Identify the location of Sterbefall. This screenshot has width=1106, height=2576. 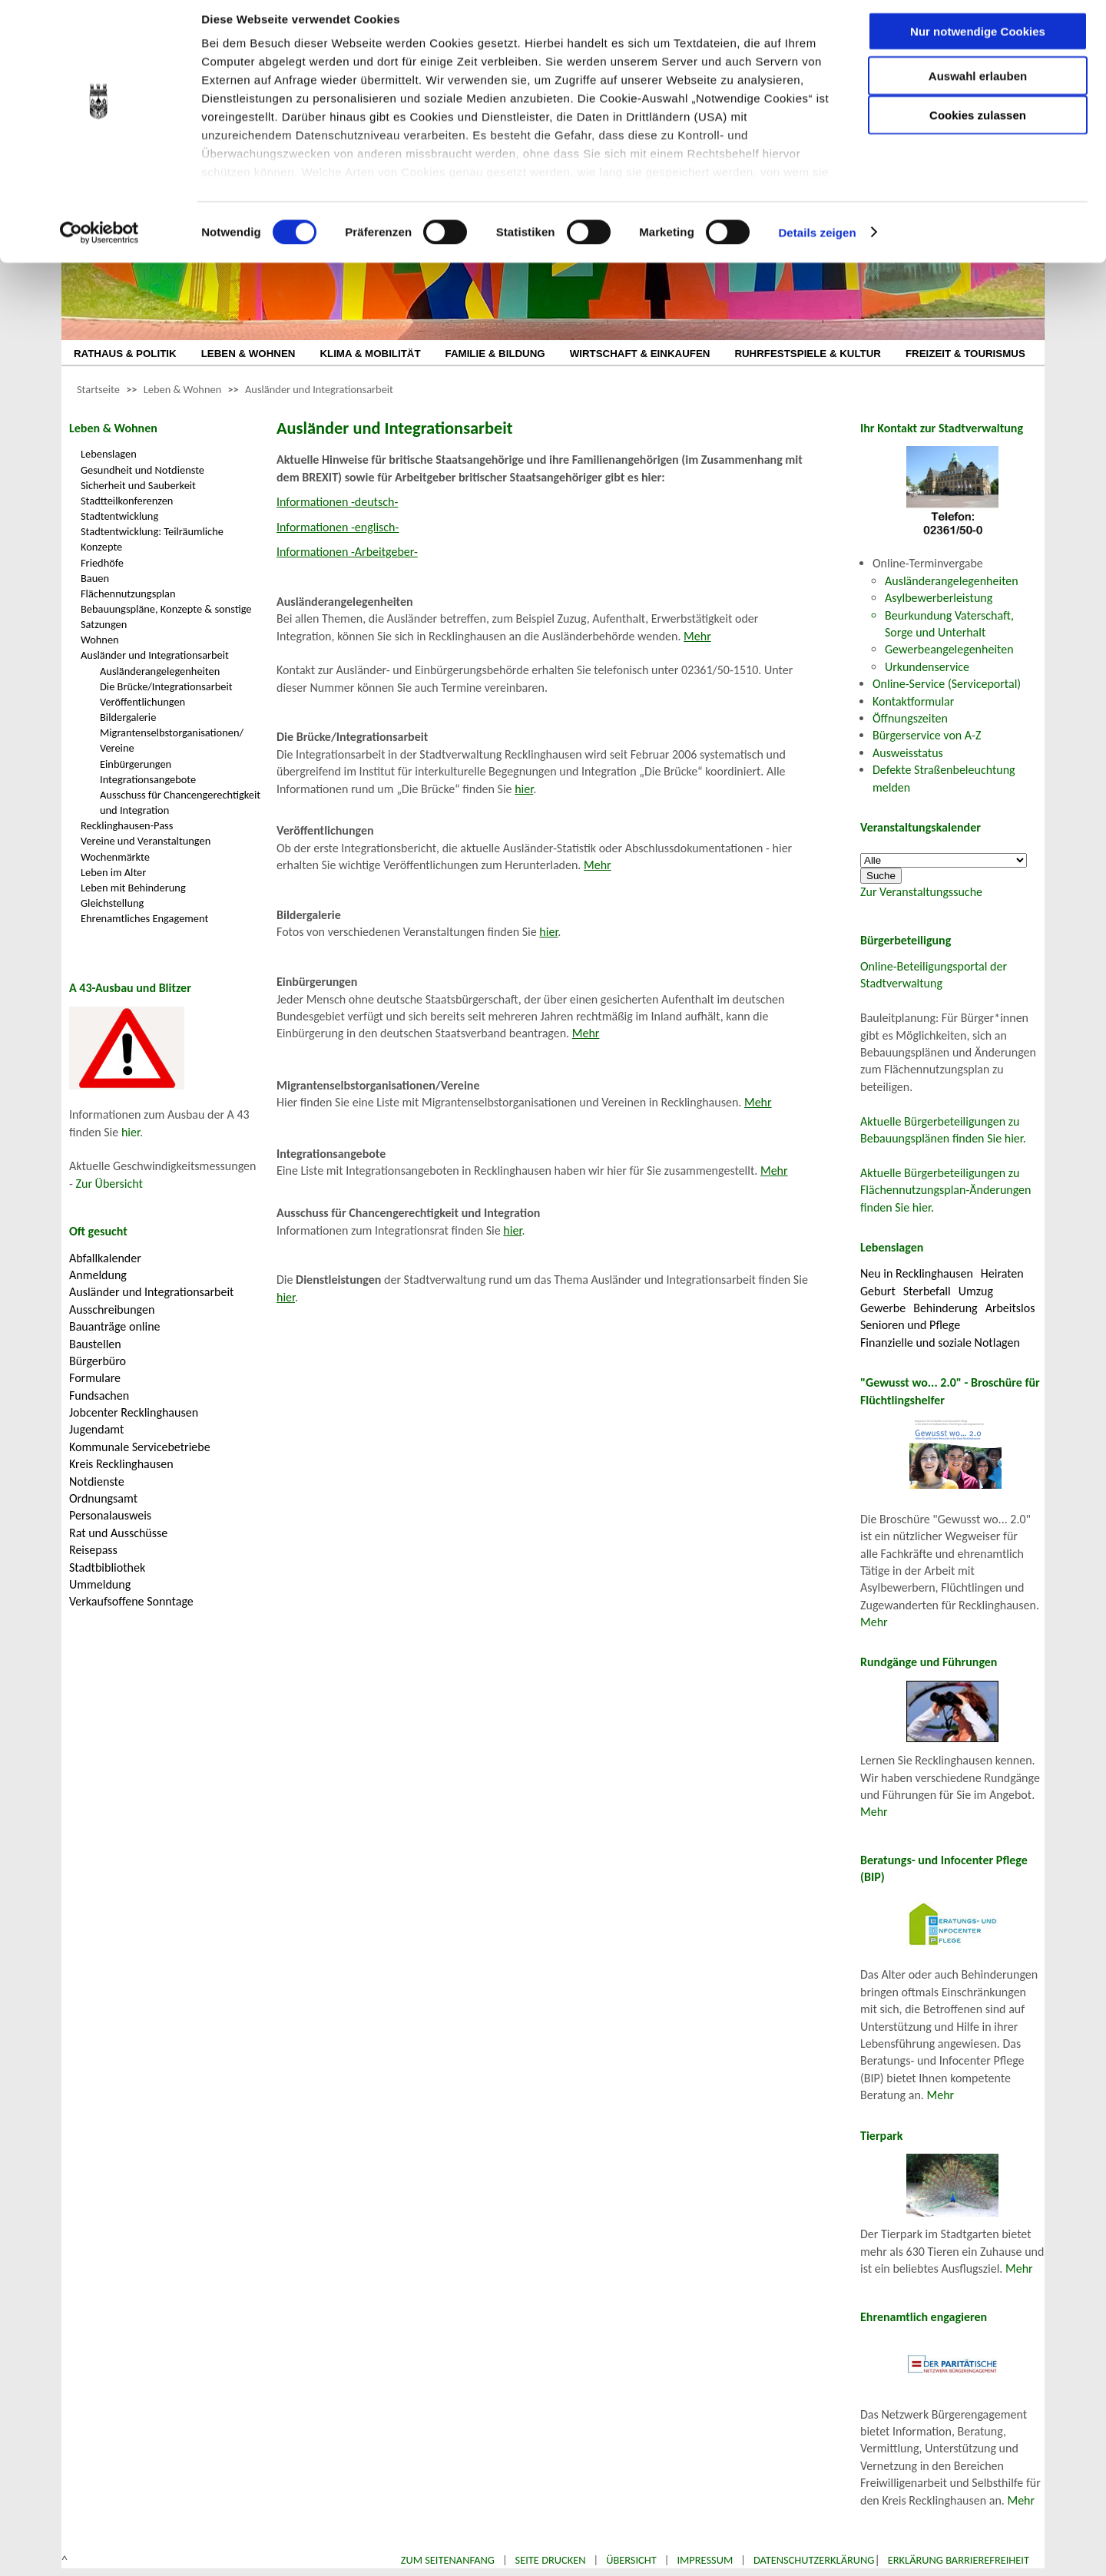
(927, 1291).